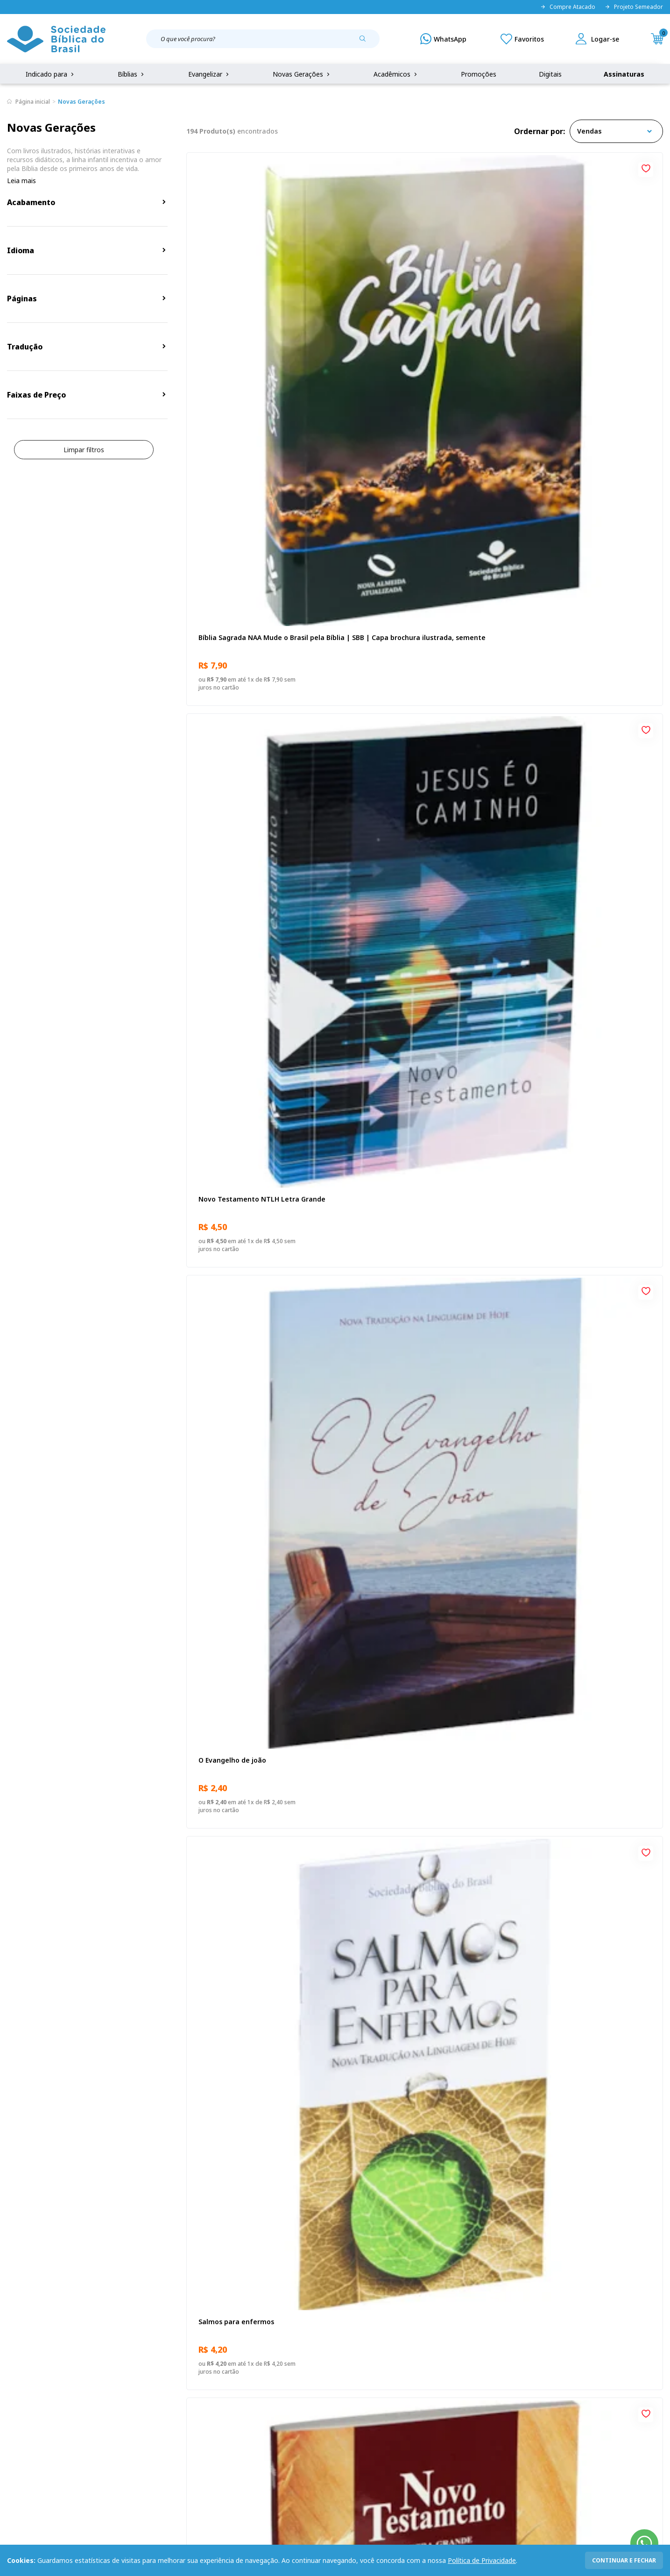 Image resolution: width=670 pixels, height=2576 pixels. What do you see at coordinates (132, 74) in the screenshot?
I see `Bíblias` at bounding box center [132, 74].